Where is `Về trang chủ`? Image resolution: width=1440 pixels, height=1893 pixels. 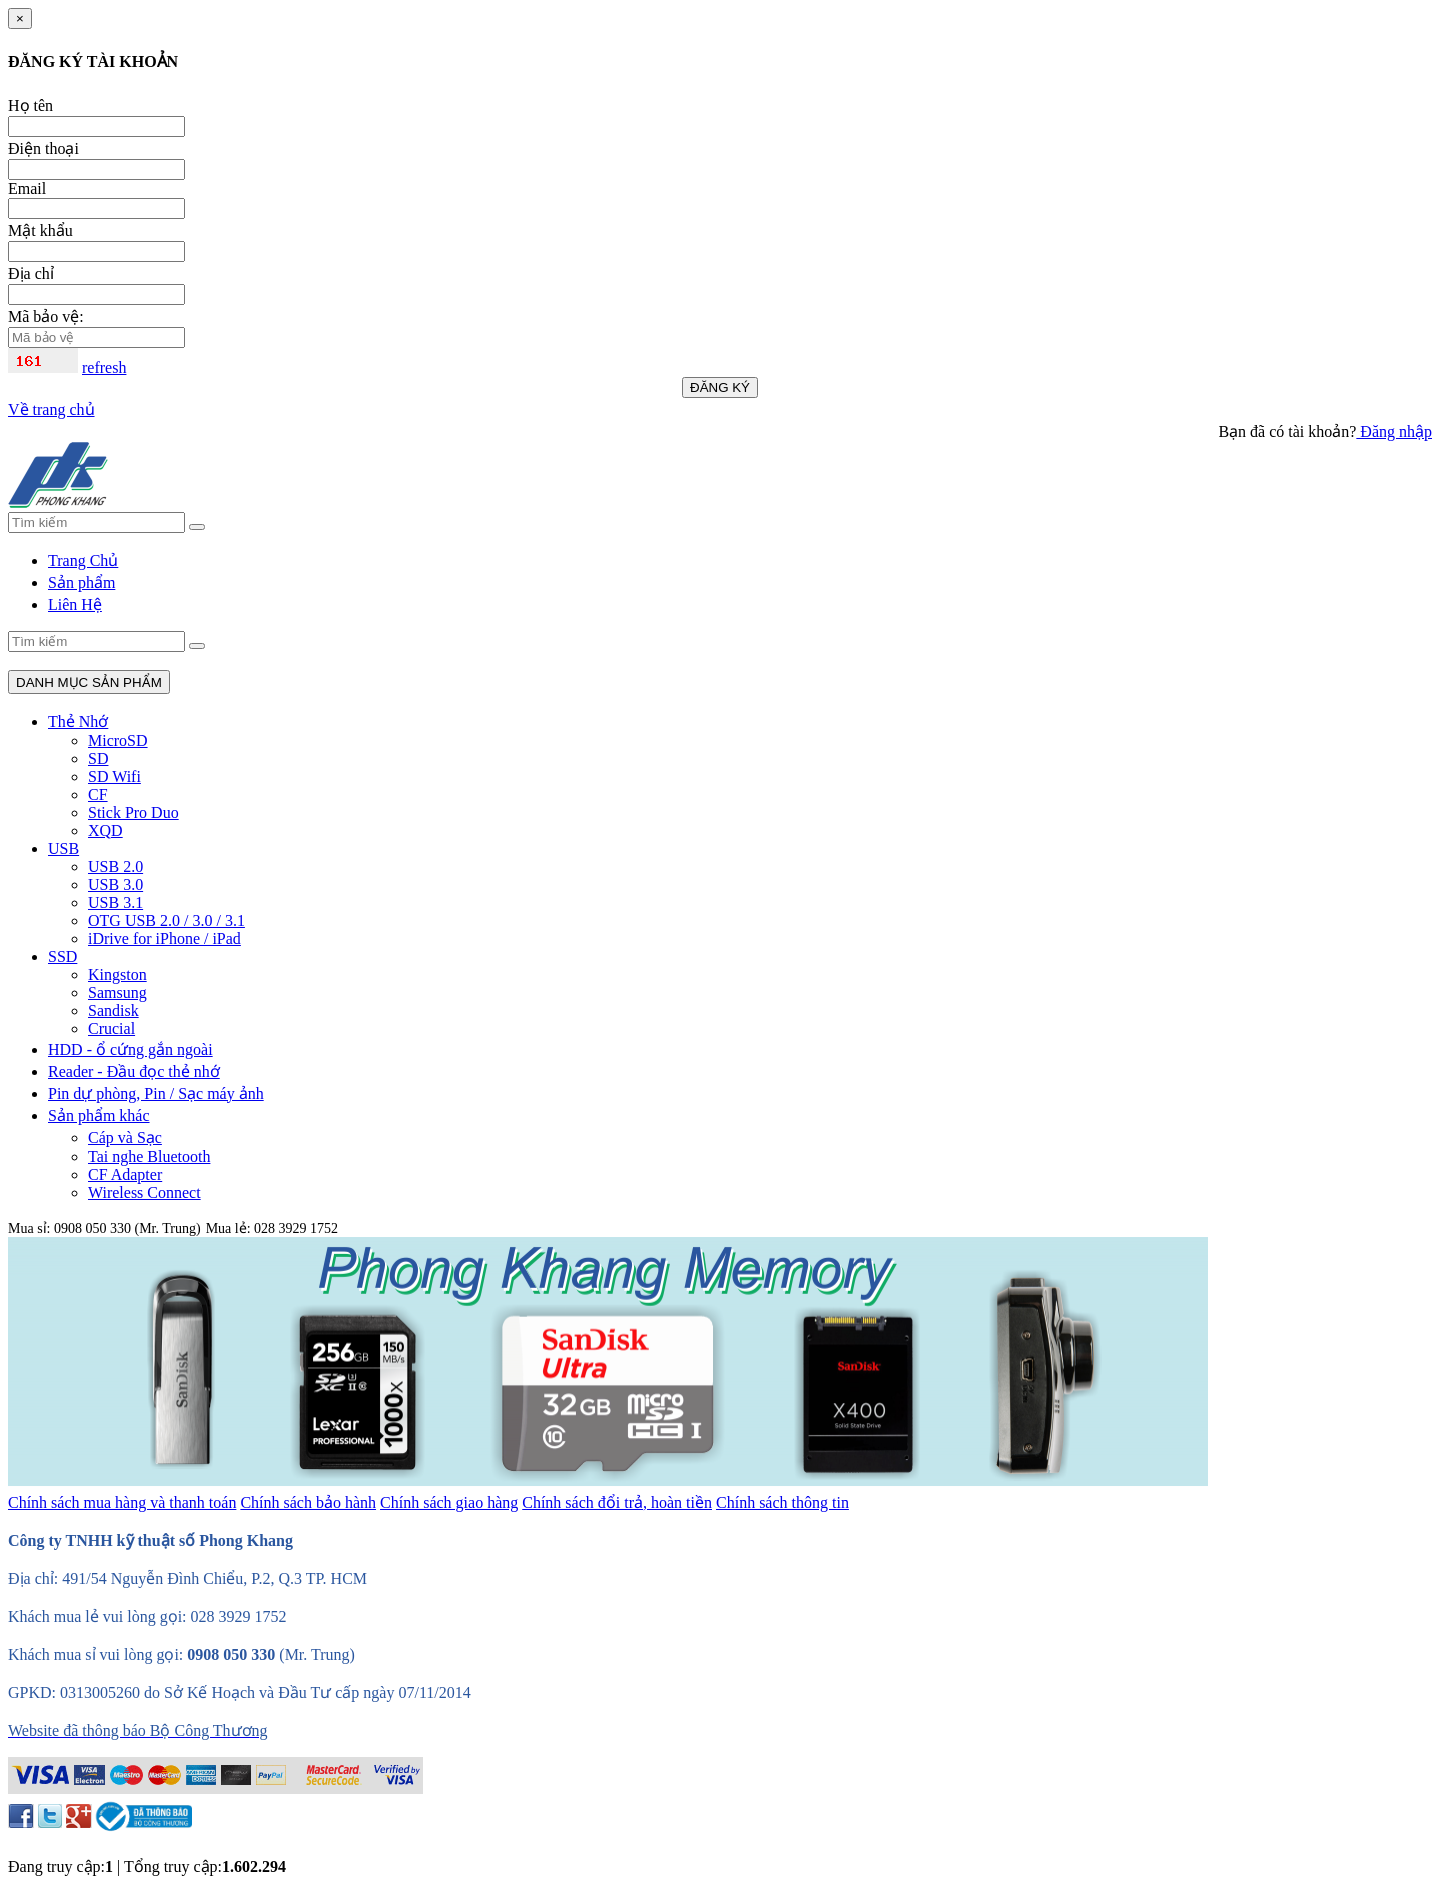
Về trang chủ is located at coordinates (51, 409).